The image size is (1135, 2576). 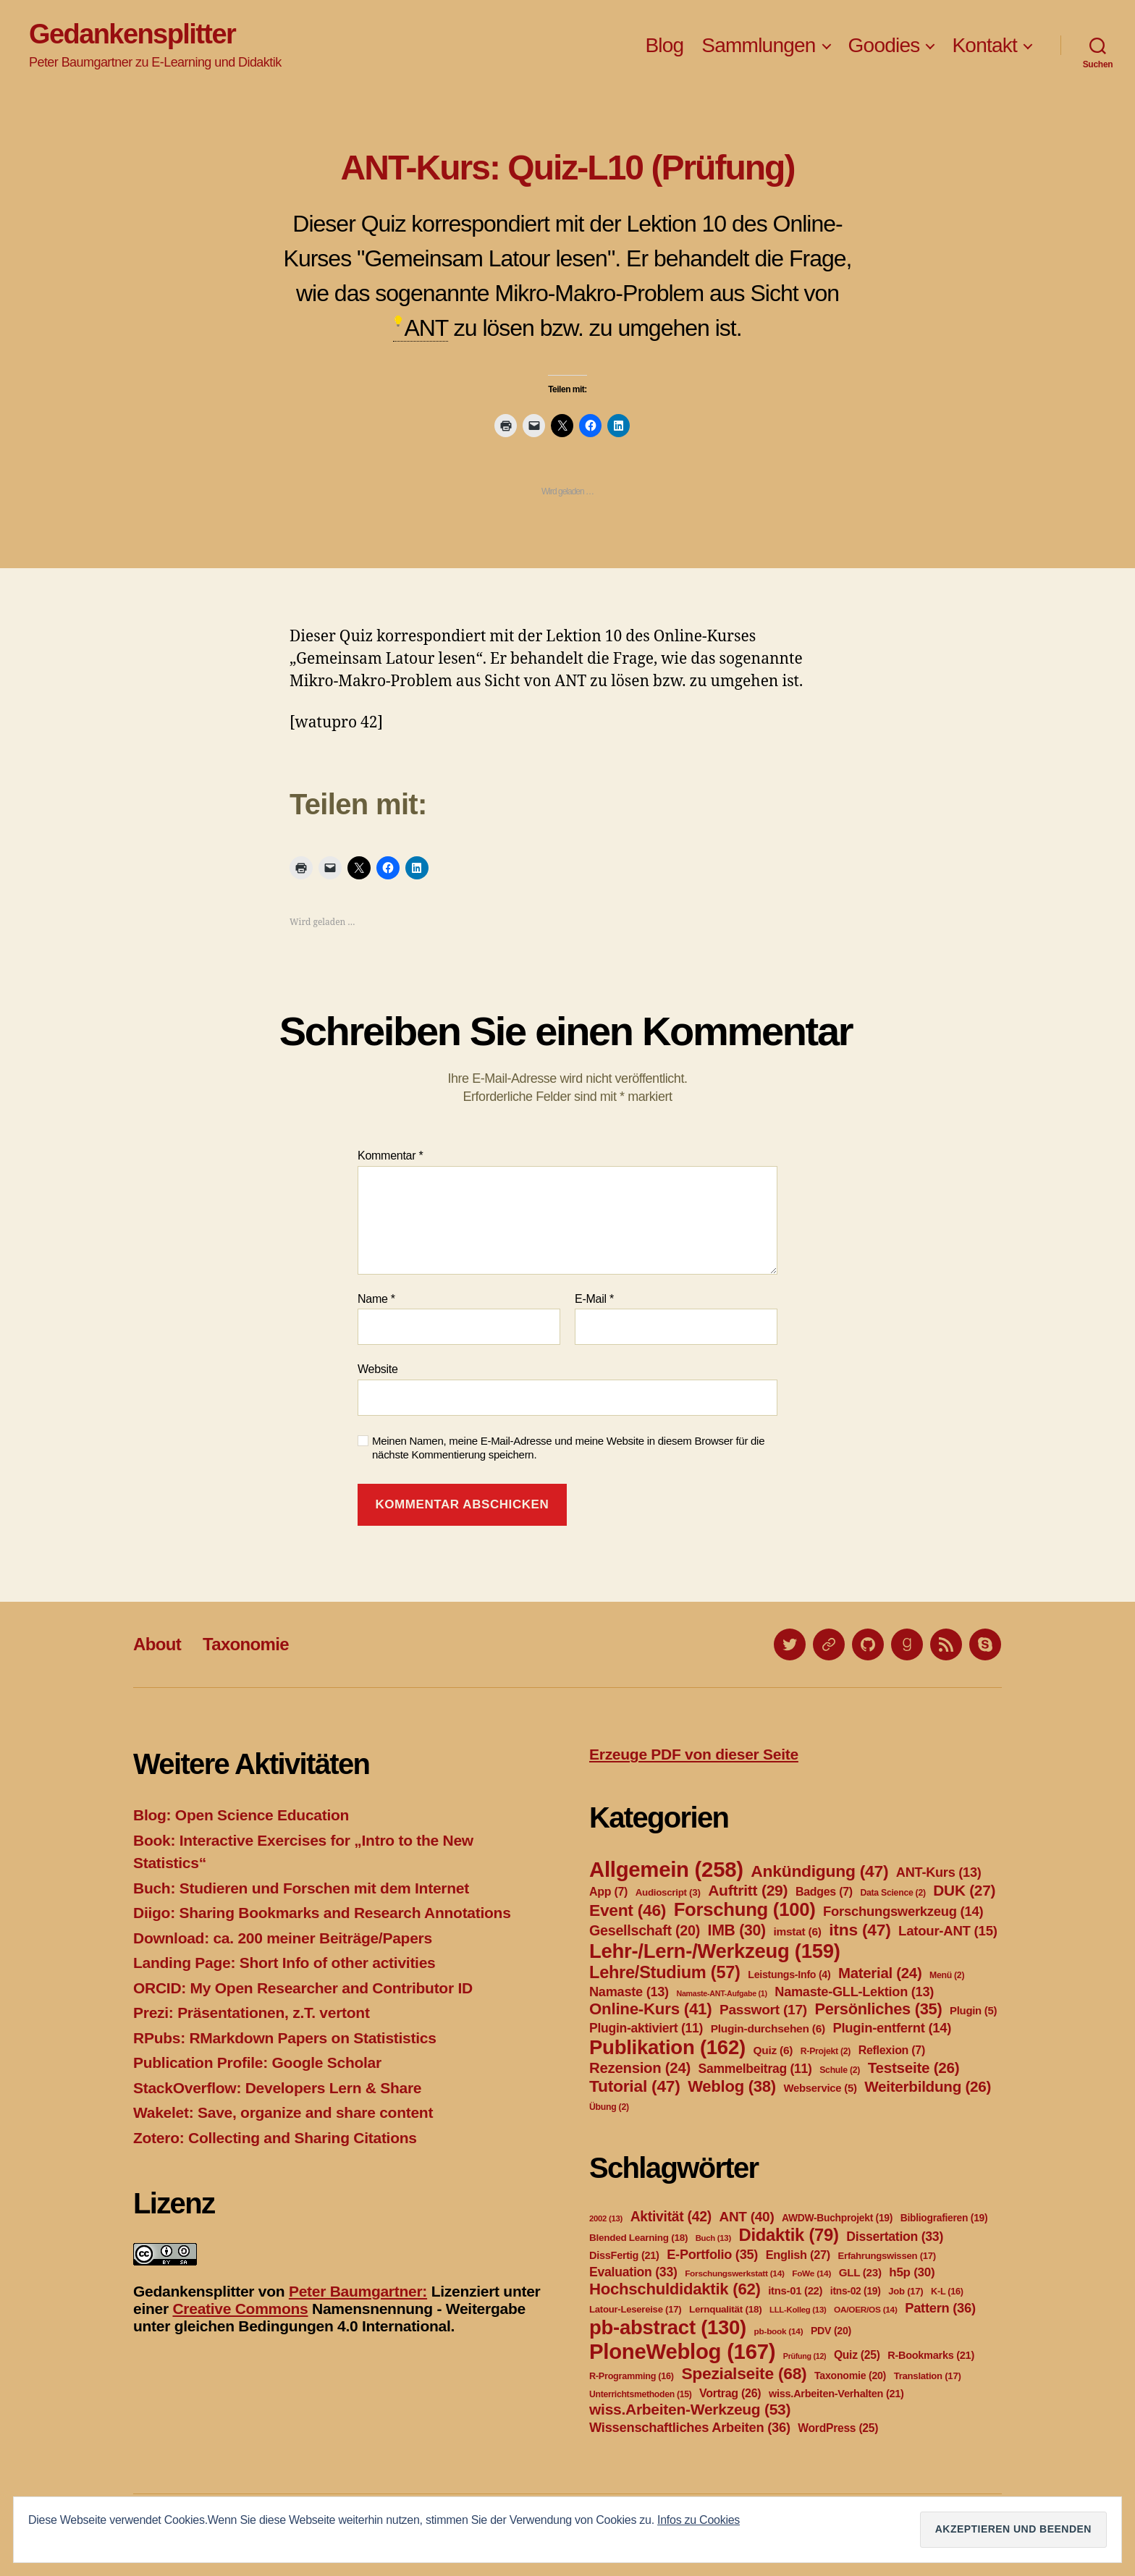 I want to click on R-Programming [R-Programming (16 Einträge)], so click(x=631, y=2376).